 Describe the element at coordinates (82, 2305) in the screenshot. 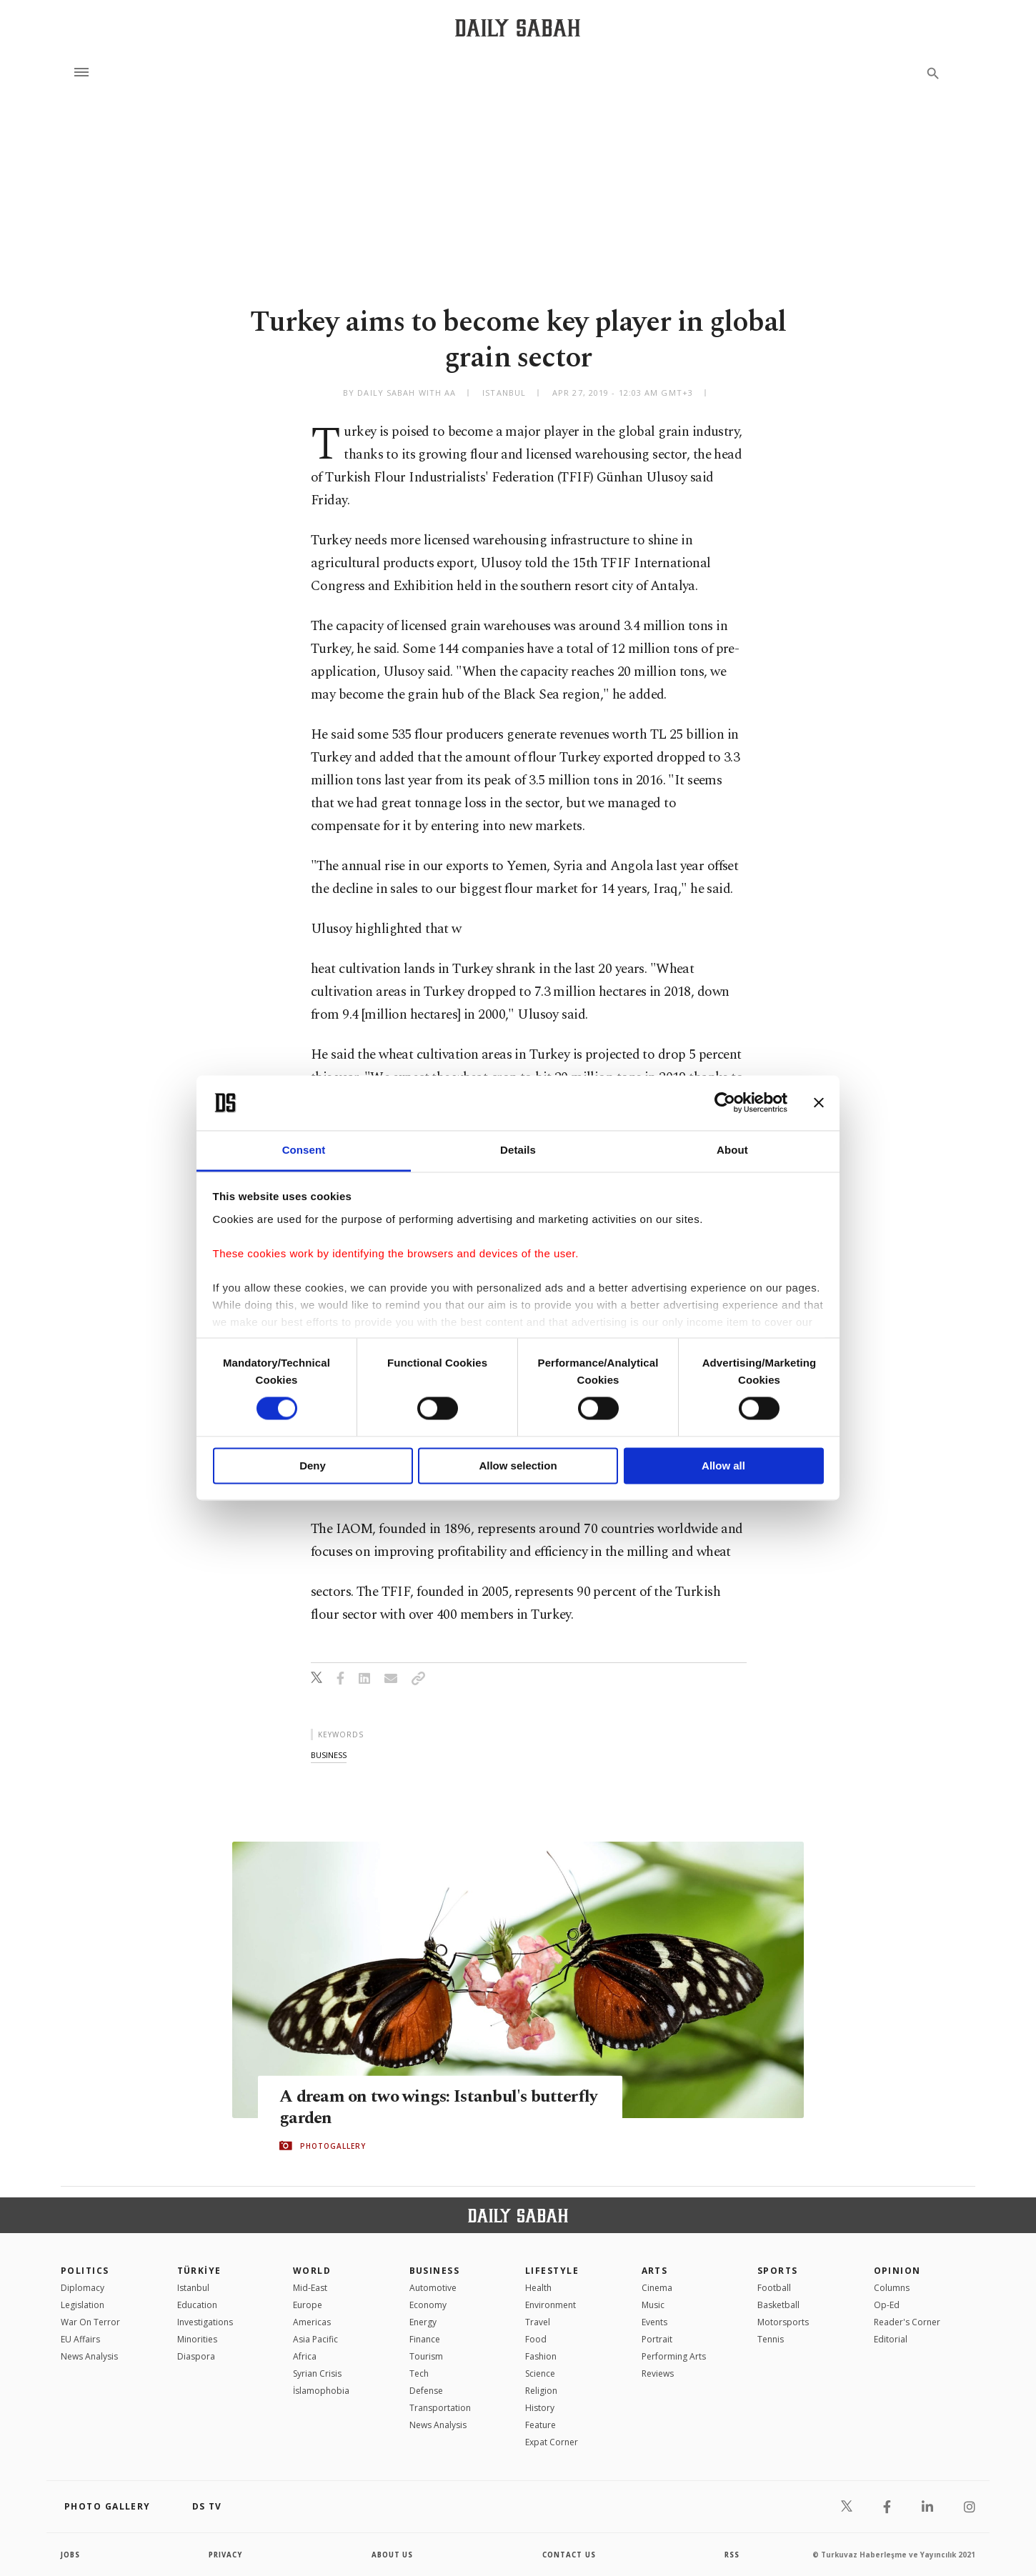

I see `Legislation` at that location.